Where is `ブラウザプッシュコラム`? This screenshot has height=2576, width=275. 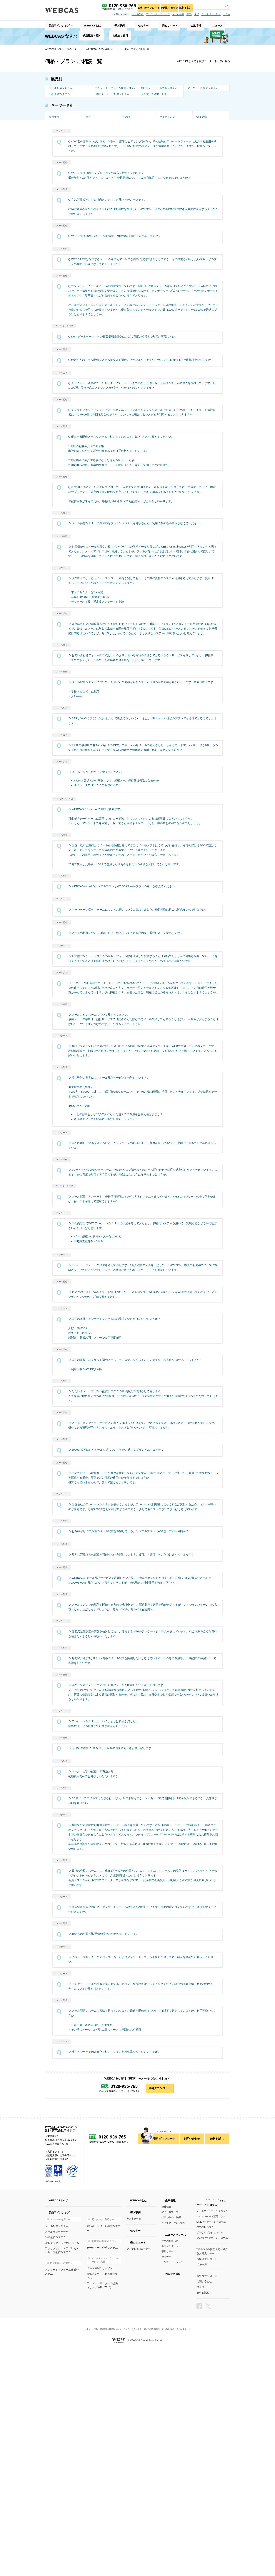
ブラウザプッシュコラム is located at coordinates (209, 2462).